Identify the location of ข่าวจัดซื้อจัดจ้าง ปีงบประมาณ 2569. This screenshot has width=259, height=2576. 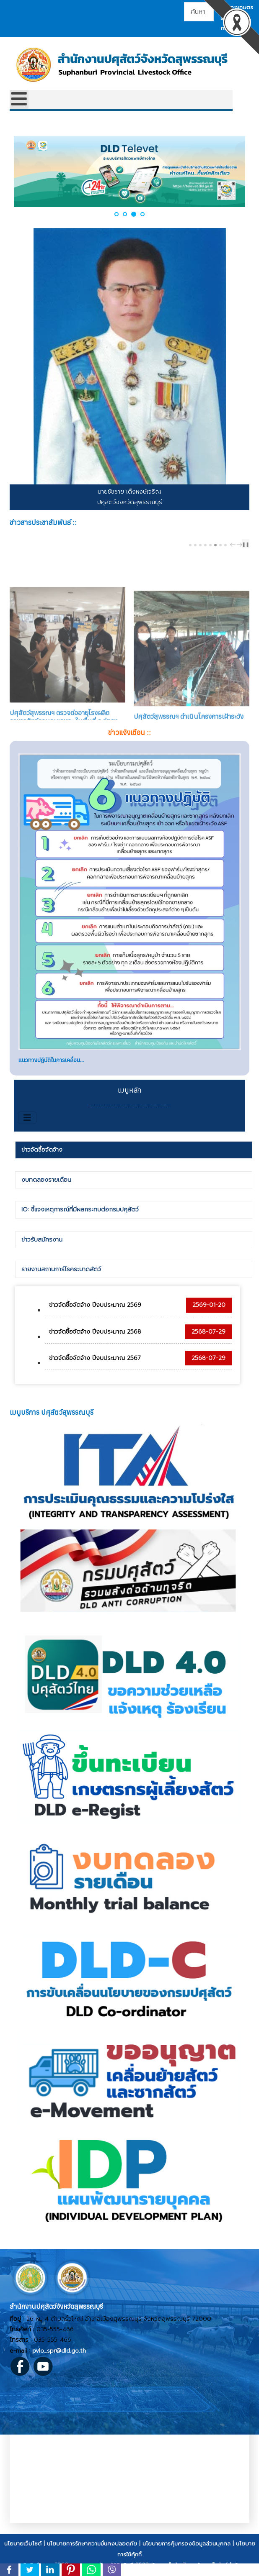
(95, 1313).